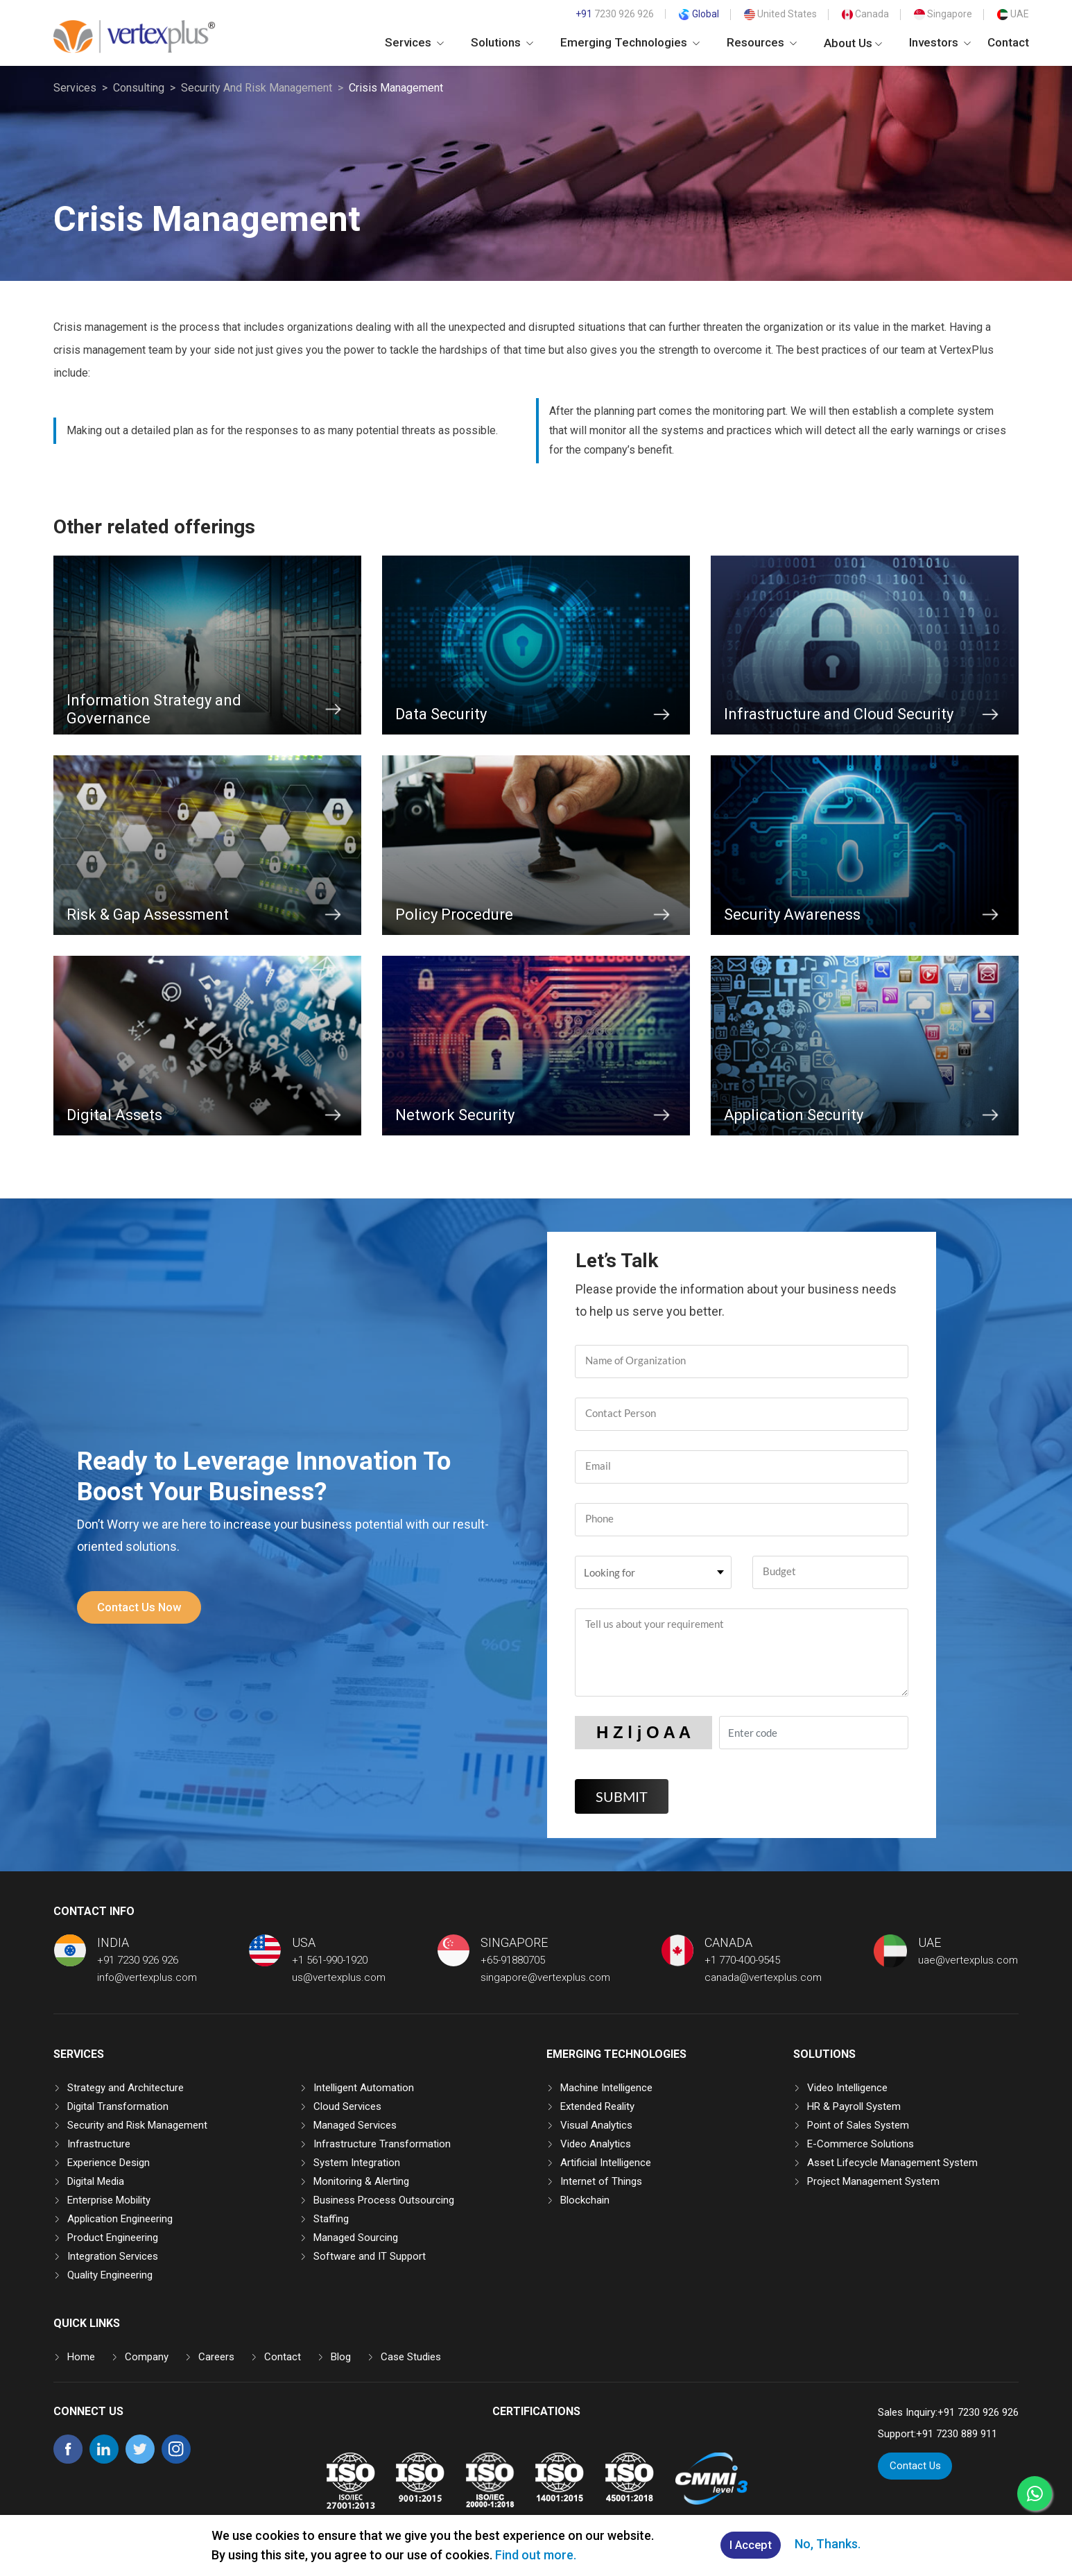 Image resolution: width=1072 pixels, height=2576 pixels. Describe the element at coordinates (858, 2125) in the screenshot. I see `Point of Sales System` at that location.